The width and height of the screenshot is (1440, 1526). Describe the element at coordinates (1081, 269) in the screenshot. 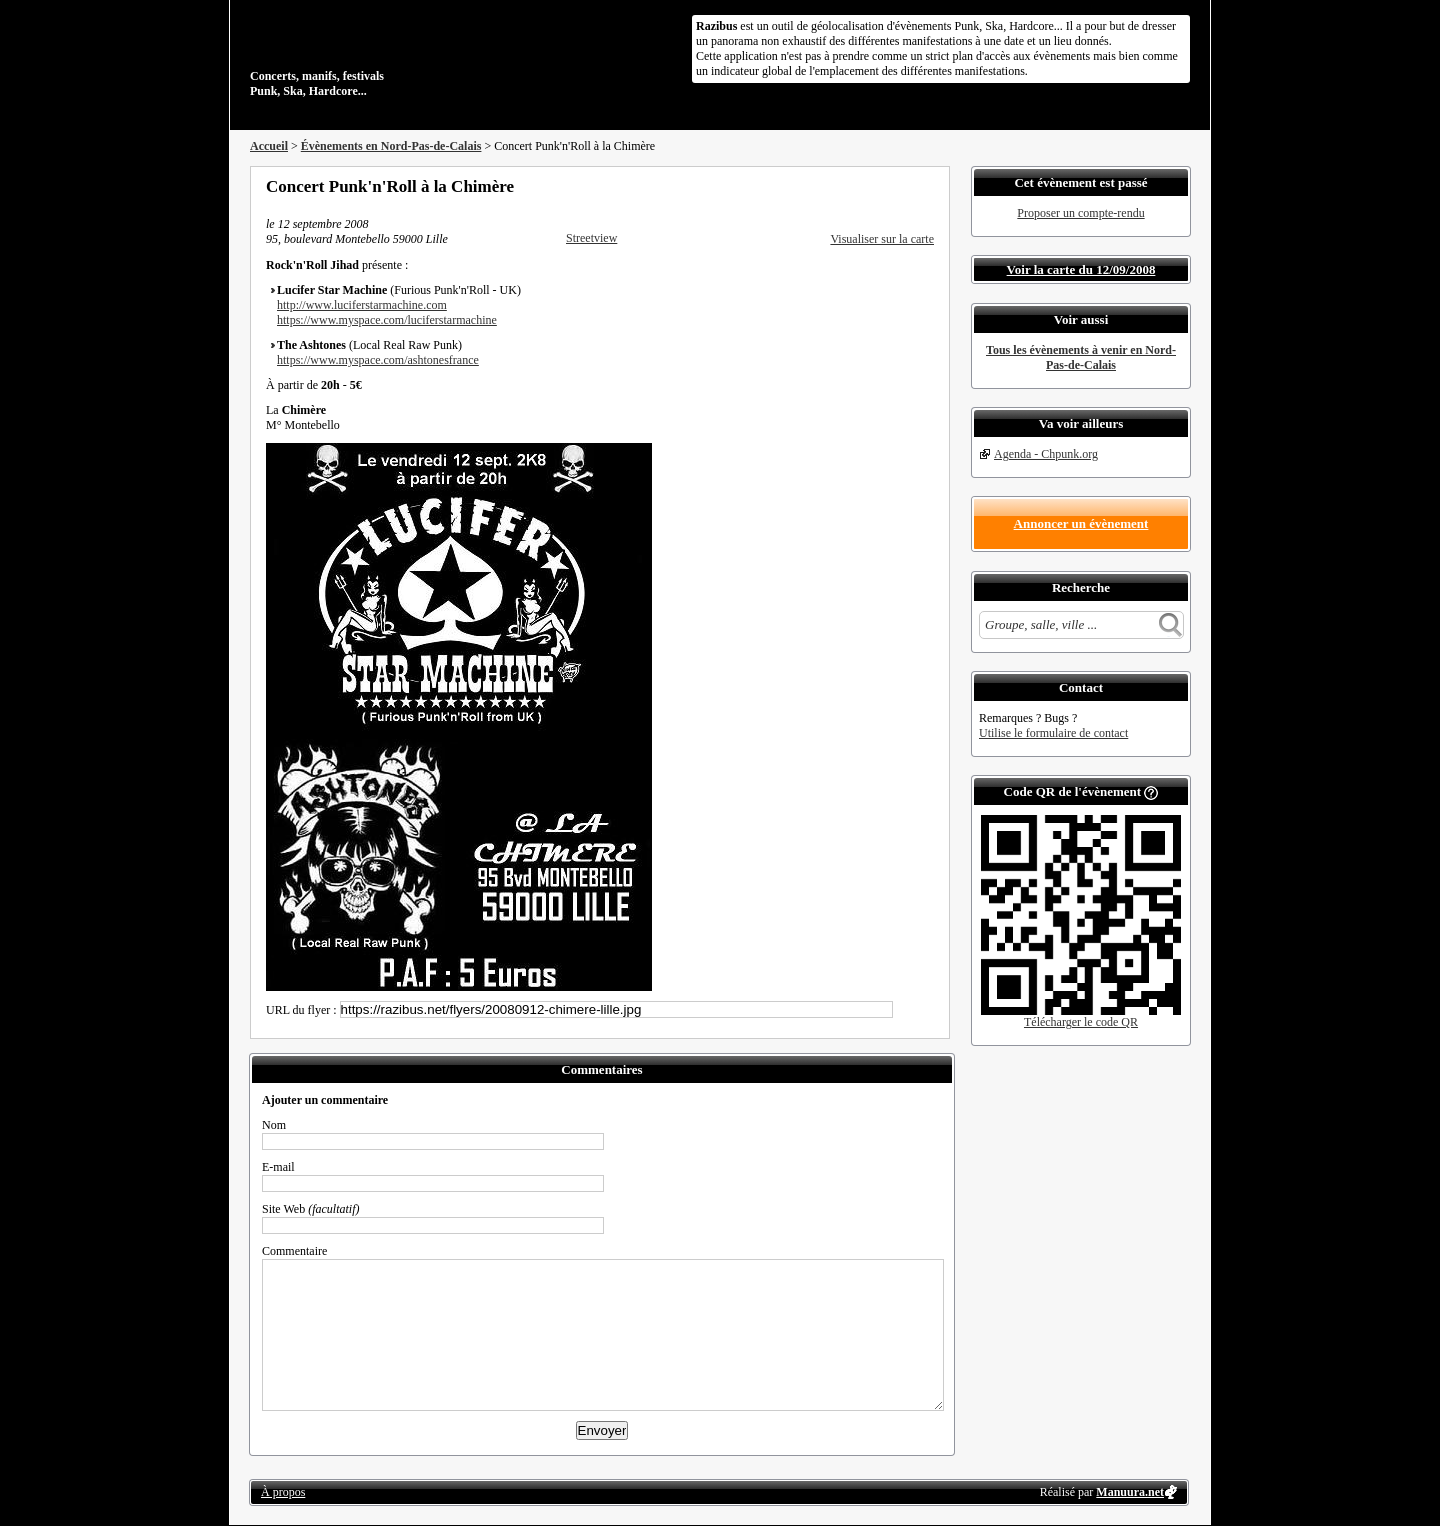

I see `Voir la carte du 12/09/2008` at that location.